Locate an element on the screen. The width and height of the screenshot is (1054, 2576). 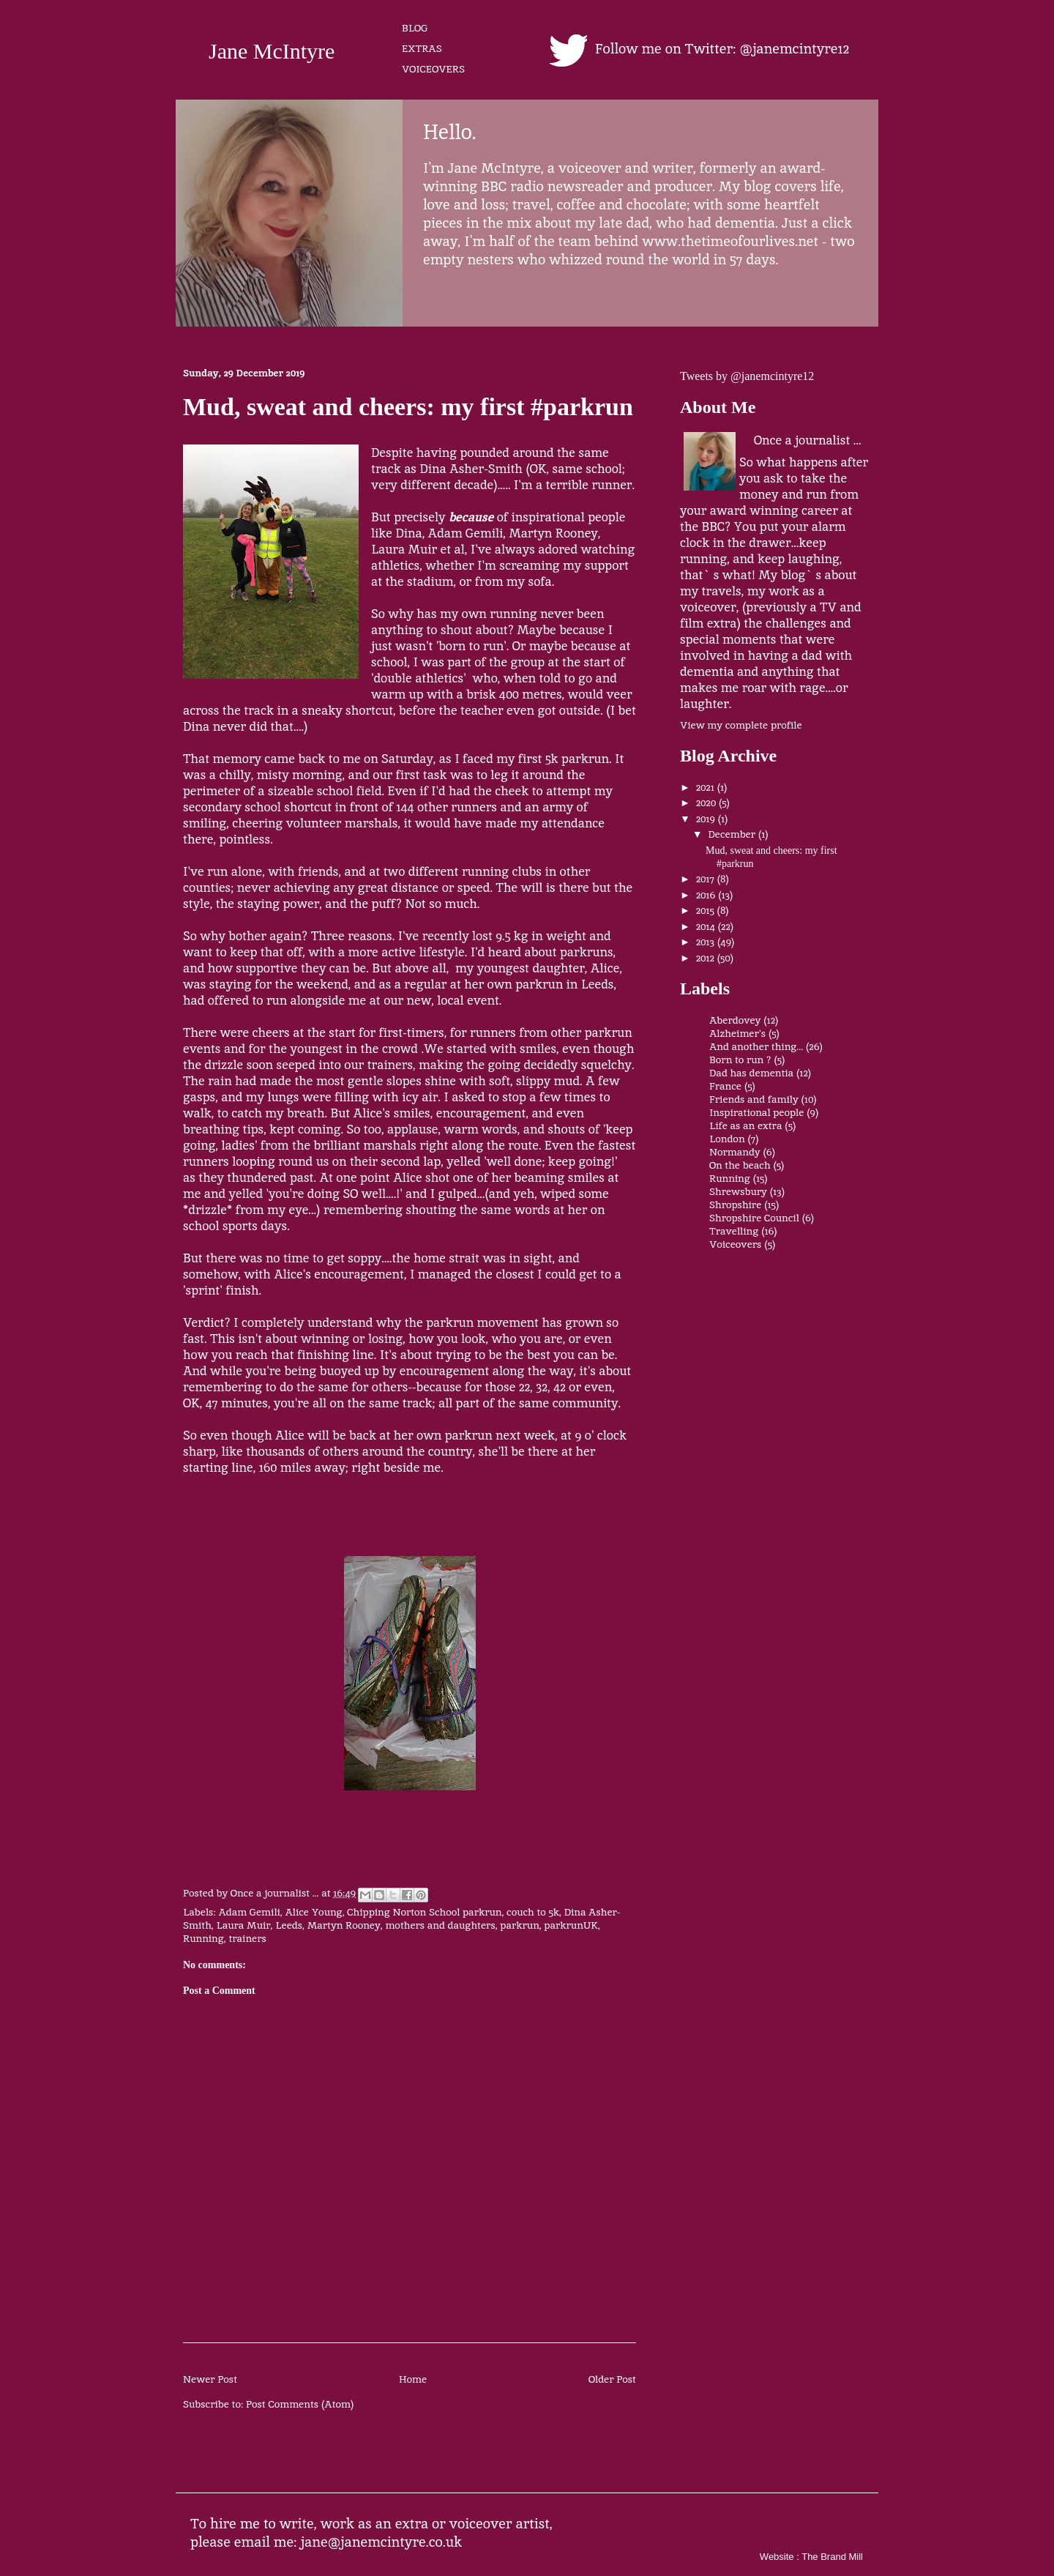
Aberdovey is located at coordinates (734, 1020).